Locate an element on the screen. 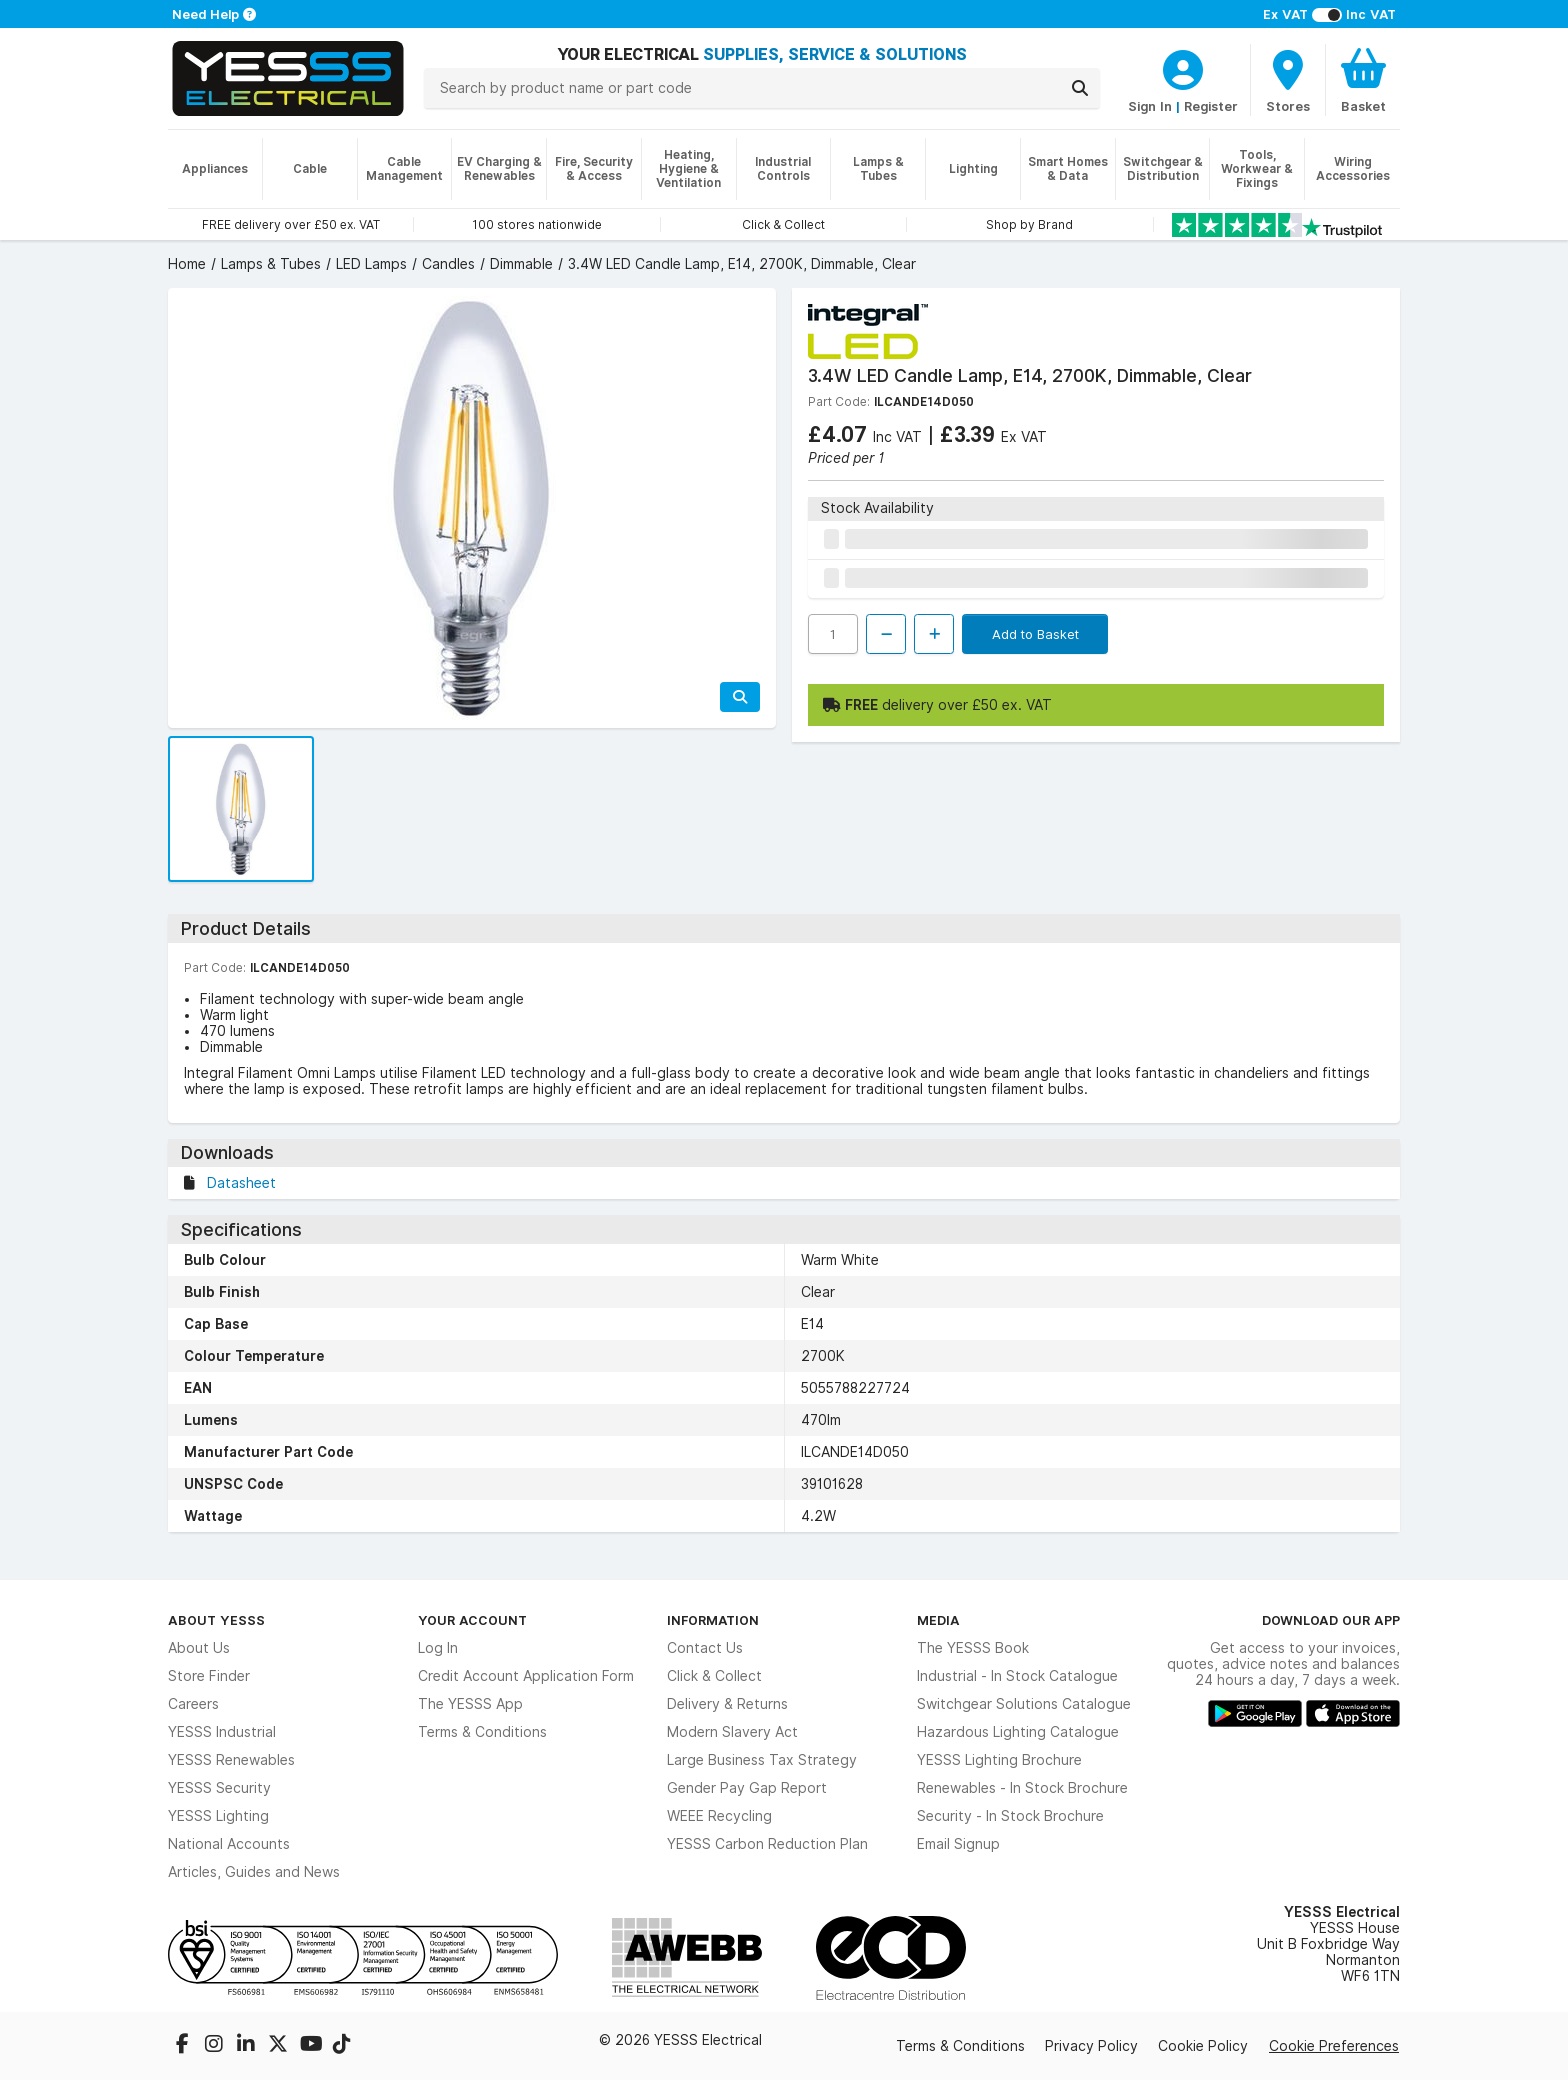  Cookie Preferences is located at coordinates (1334, 2046).